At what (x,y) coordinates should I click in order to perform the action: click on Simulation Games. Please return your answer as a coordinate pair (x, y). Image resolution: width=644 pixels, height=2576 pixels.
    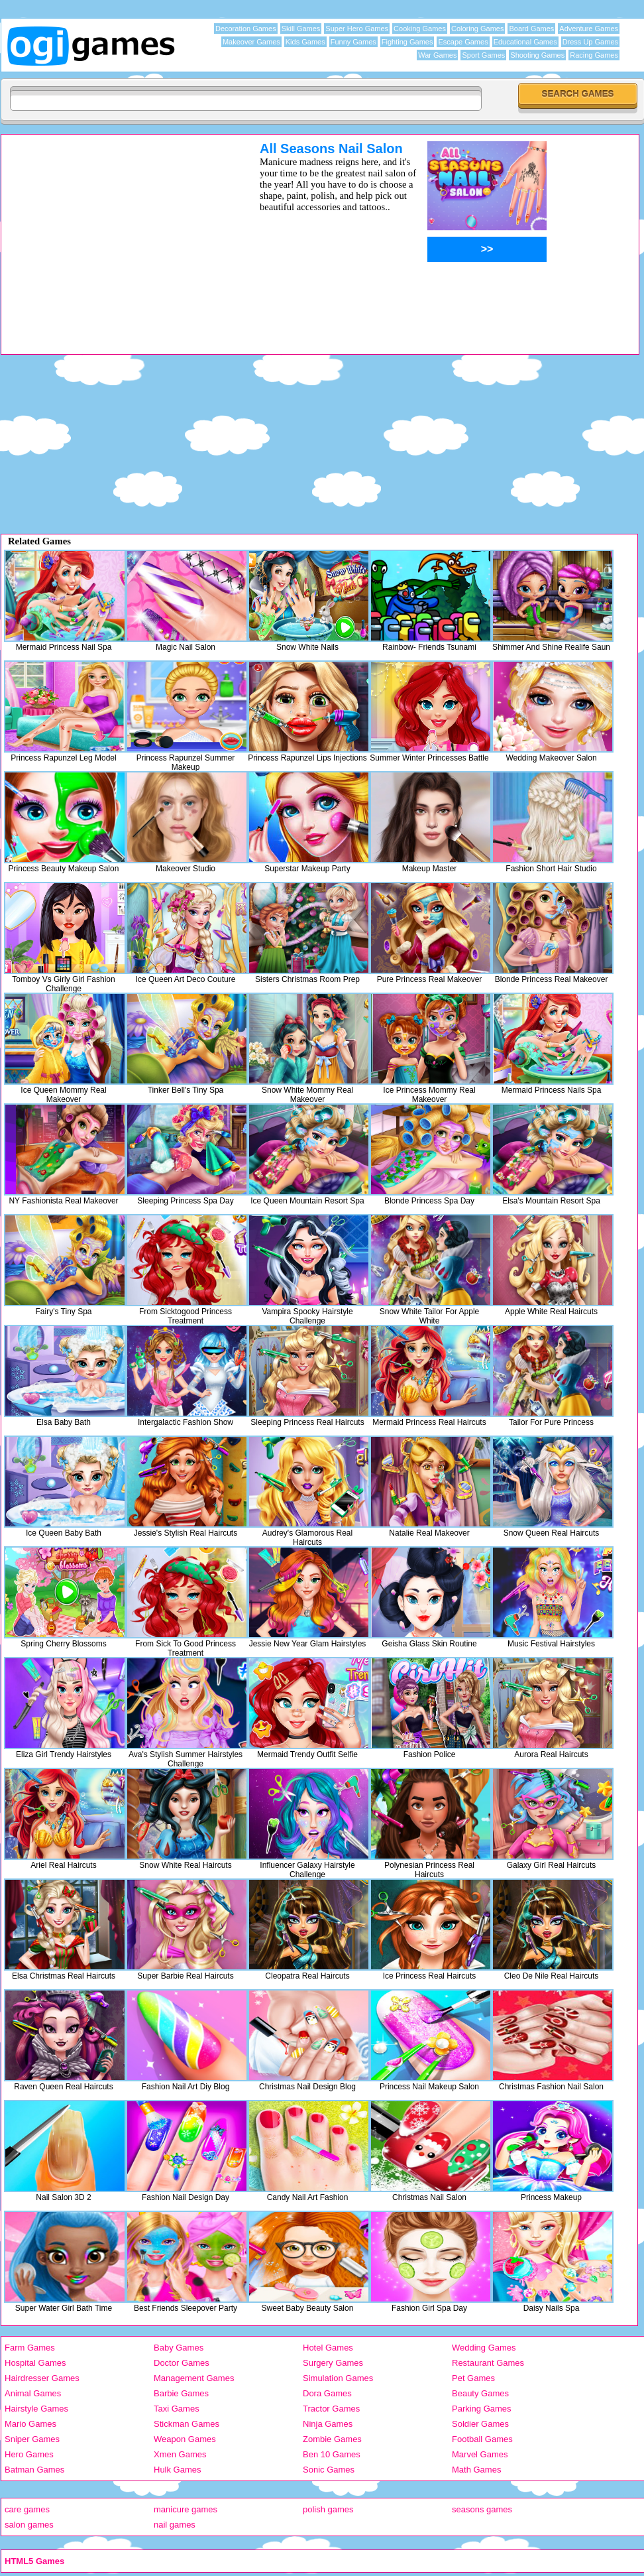
    Looking at the image, I should click on (338, 2378).